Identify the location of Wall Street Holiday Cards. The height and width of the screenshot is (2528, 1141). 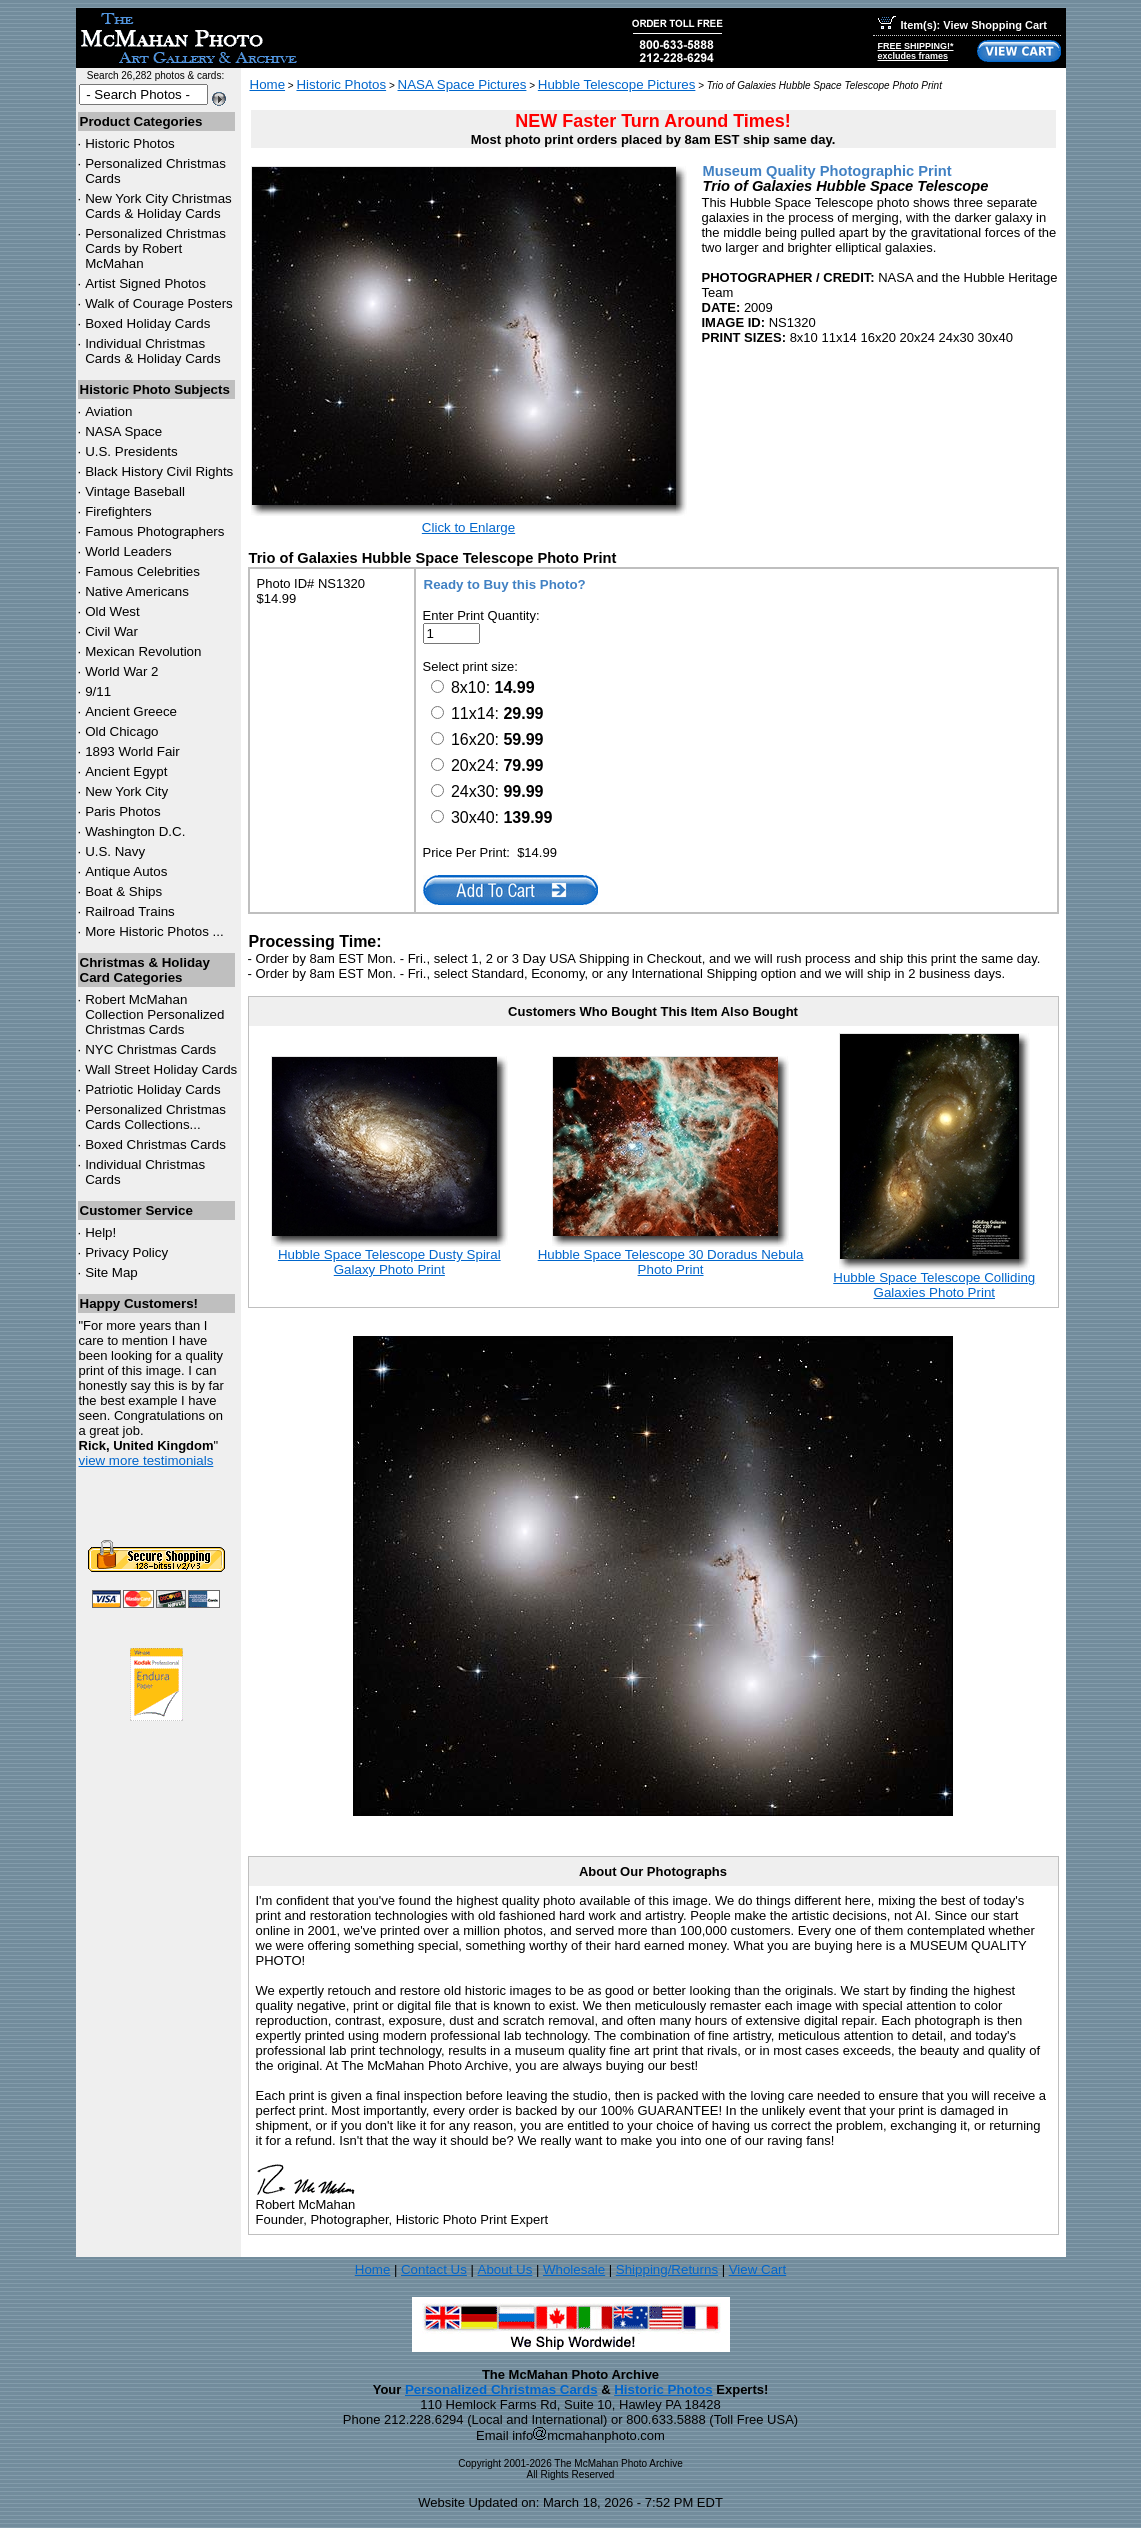
(161, 1069).